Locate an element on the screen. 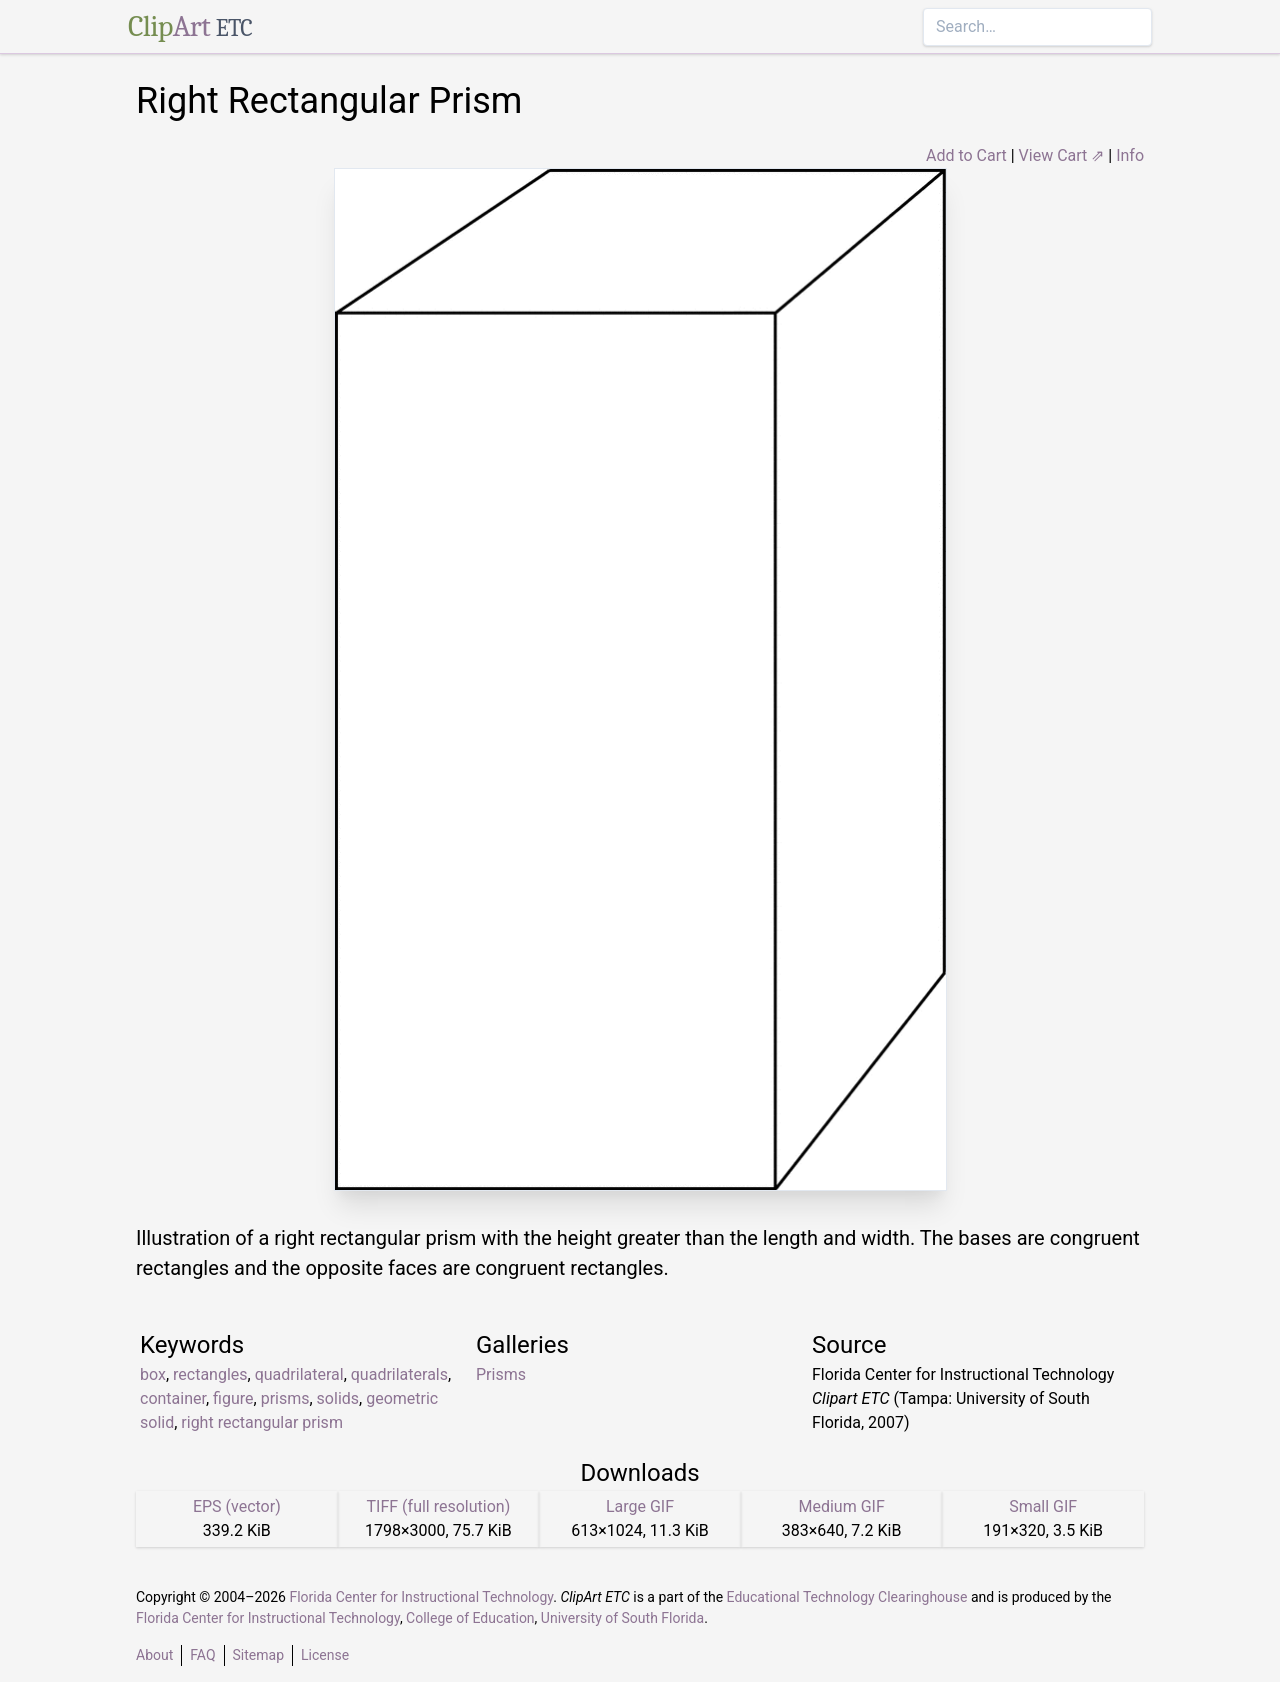 The image size is (1280, 1682). University of South Florida is located at coordinates (622, 1618).